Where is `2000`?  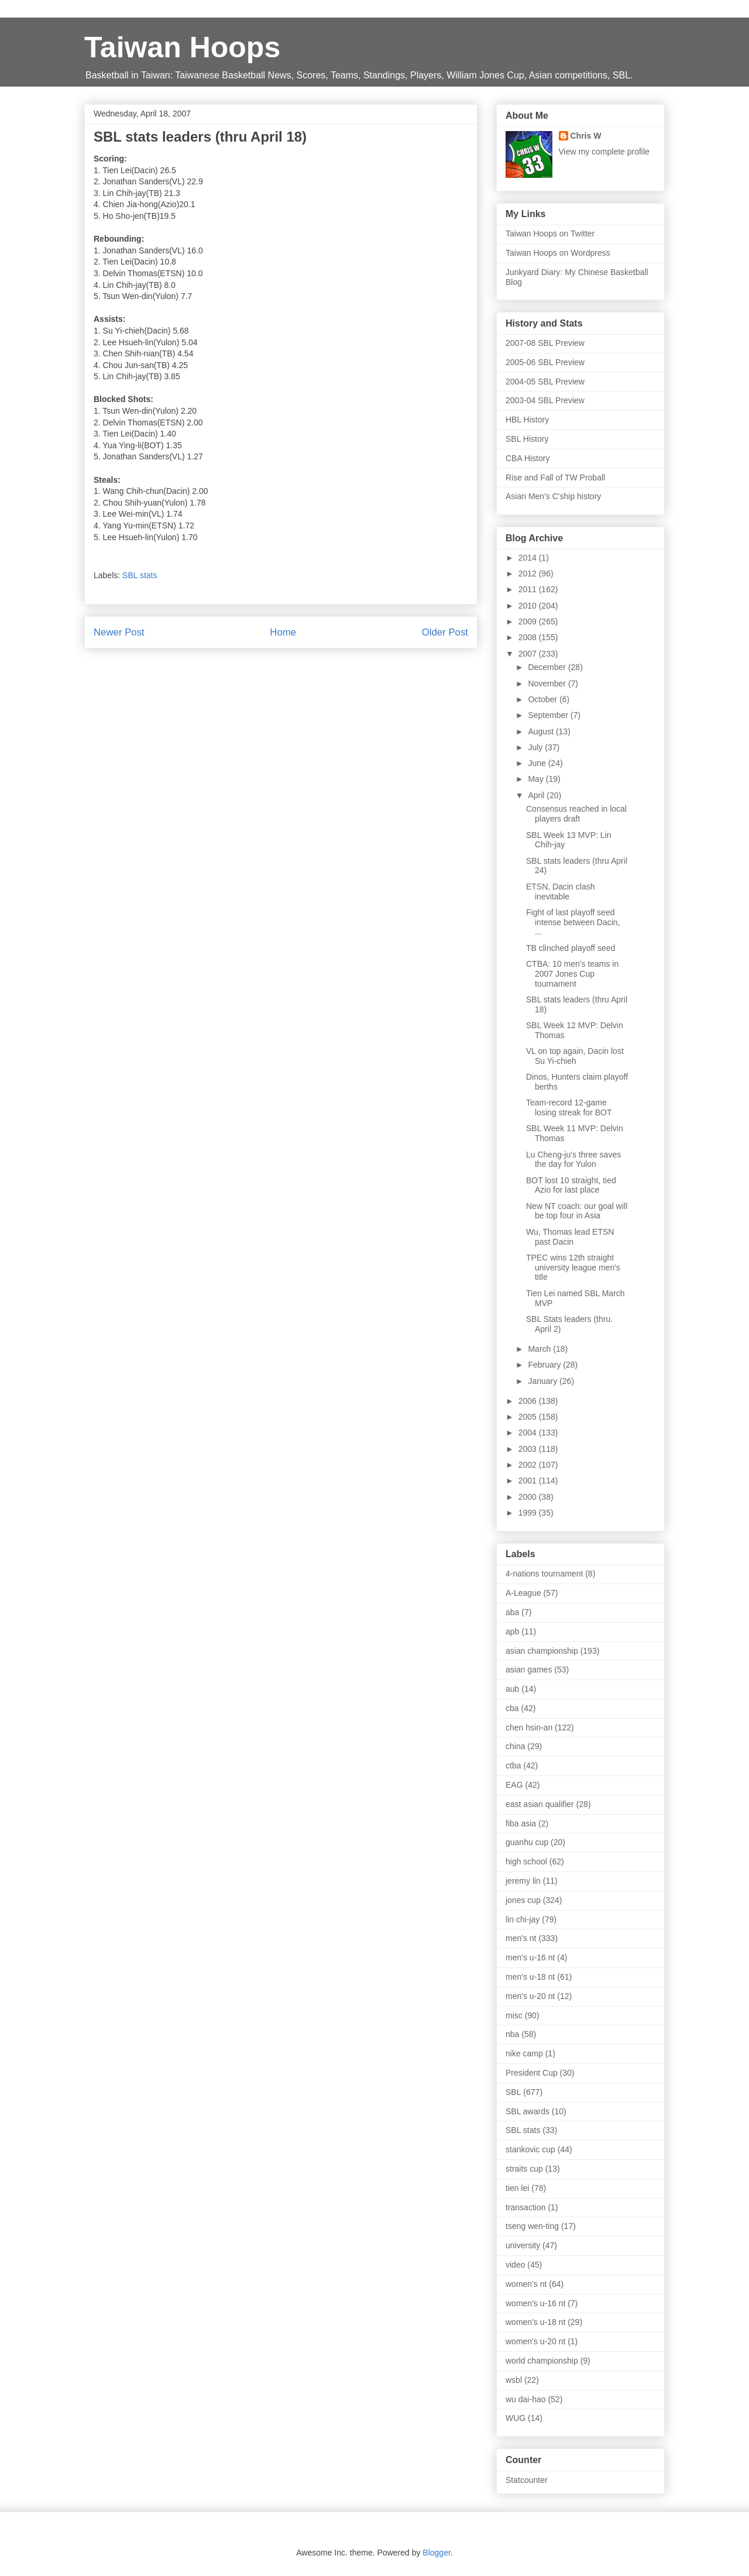
2000 is located at coordinates (528, 1497).